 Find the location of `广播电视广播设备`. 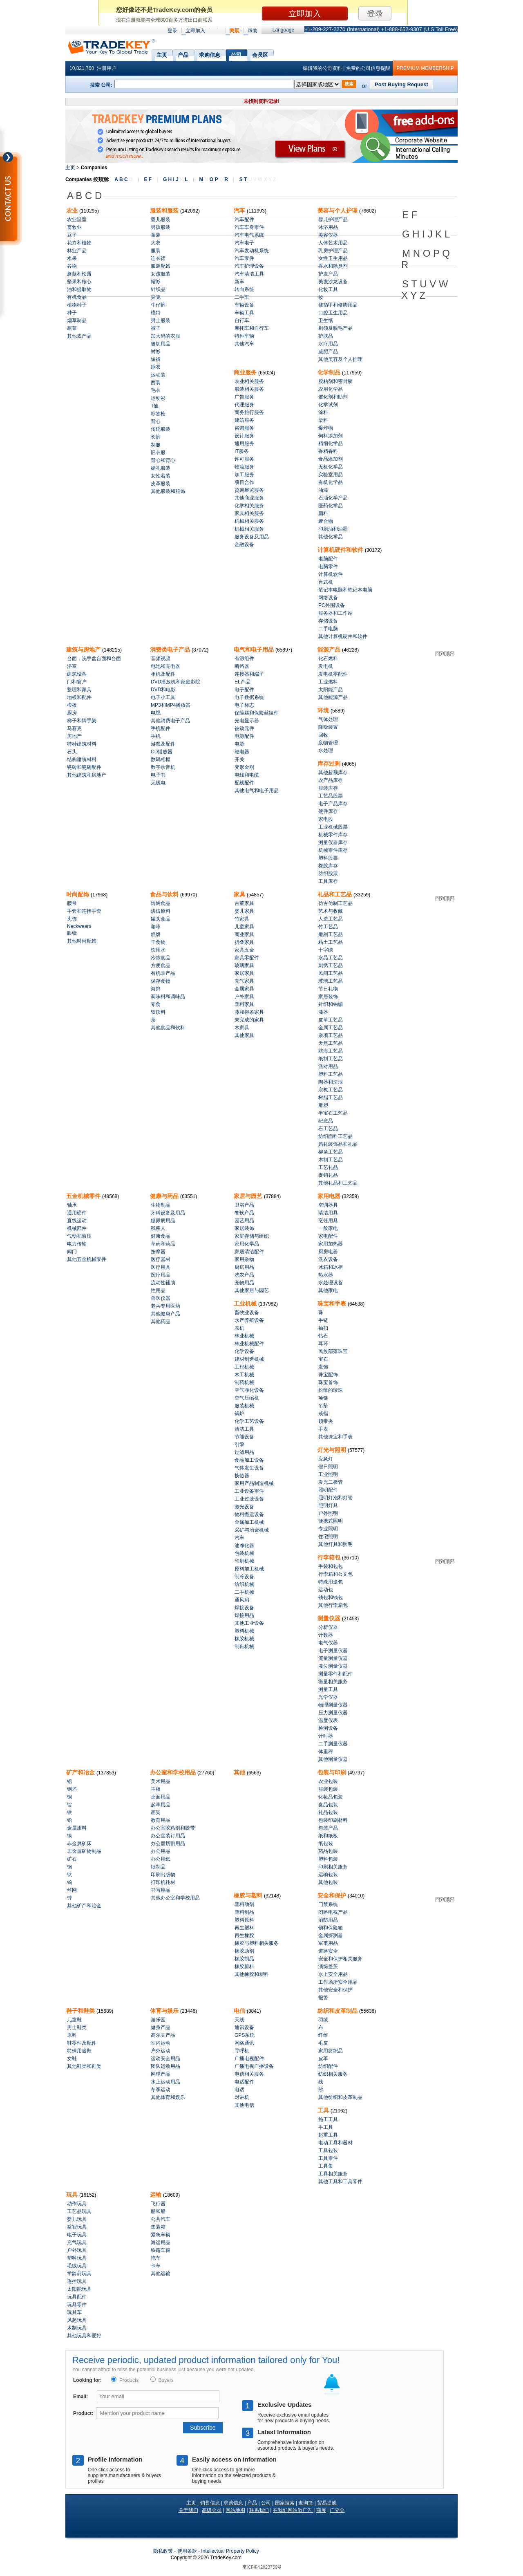

广播电视广播设备 is located at coordinates (254, 2066).